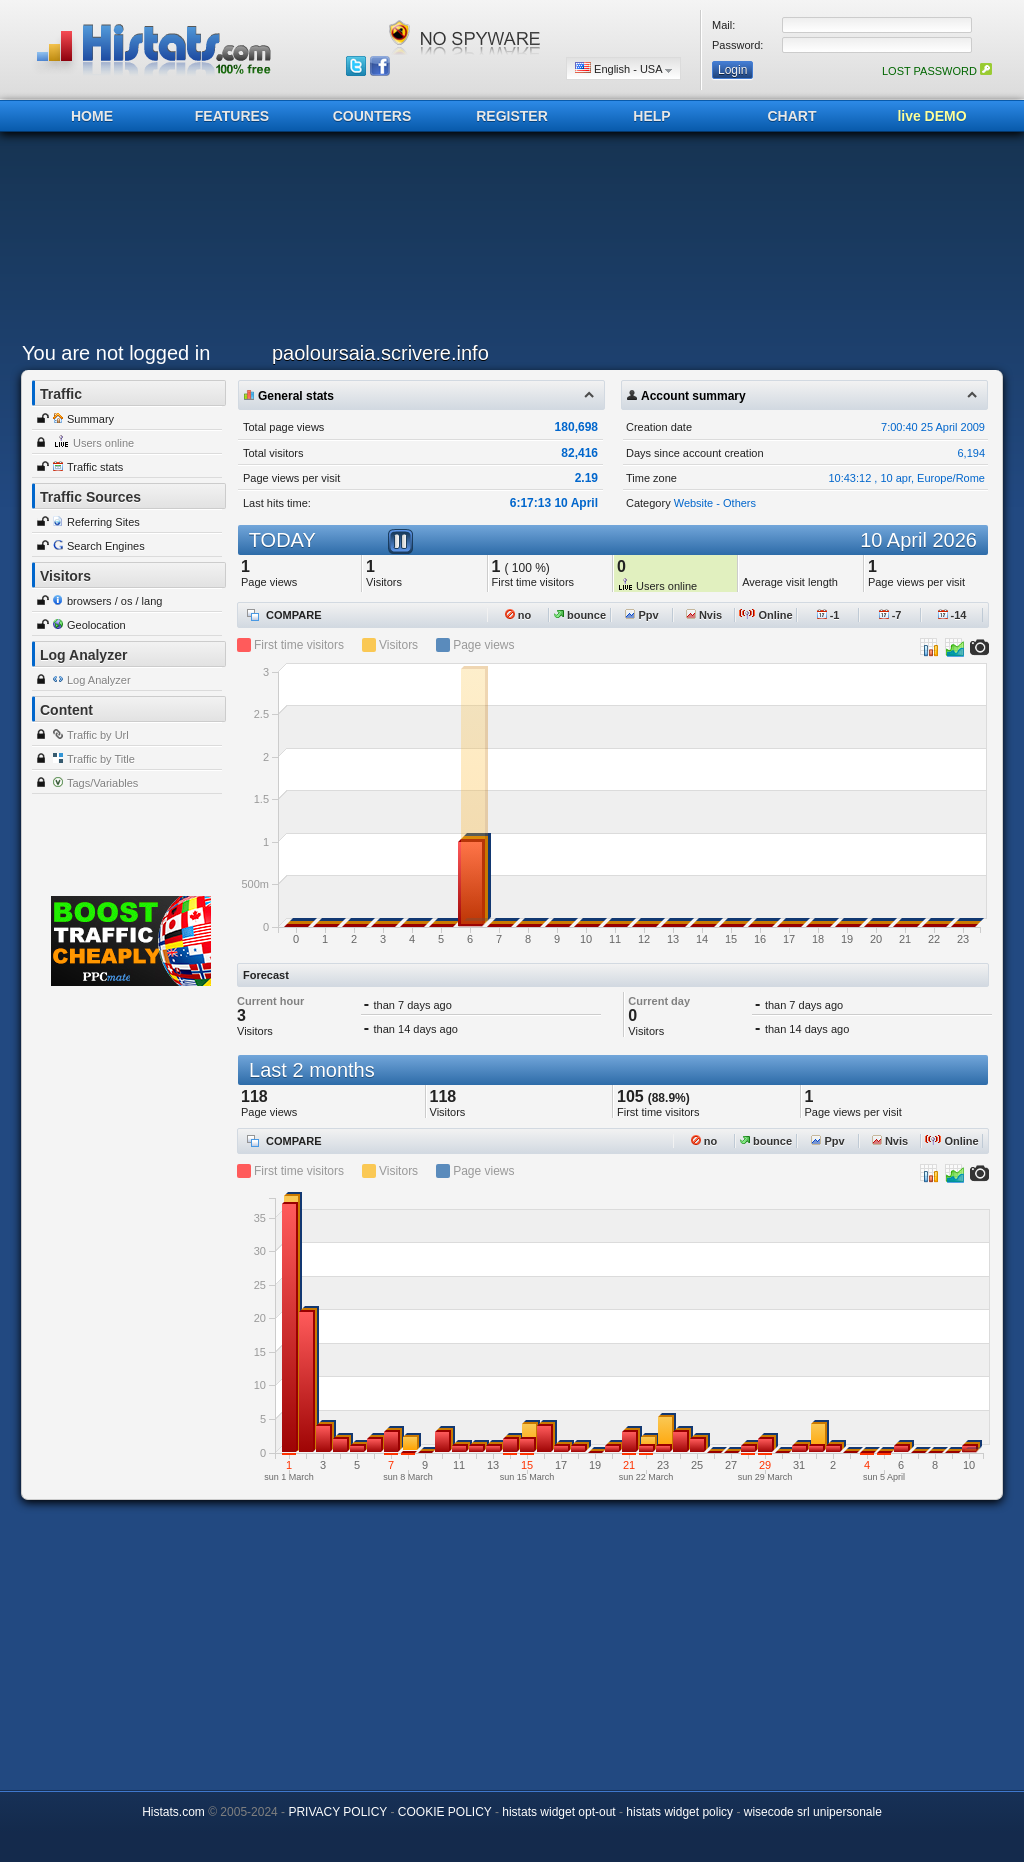 This screenshot has width=1024, height=1862. What do you see at coordinates (641, 615) in the screenshot?
I see `Ppv` at bounding box center [641, 615].